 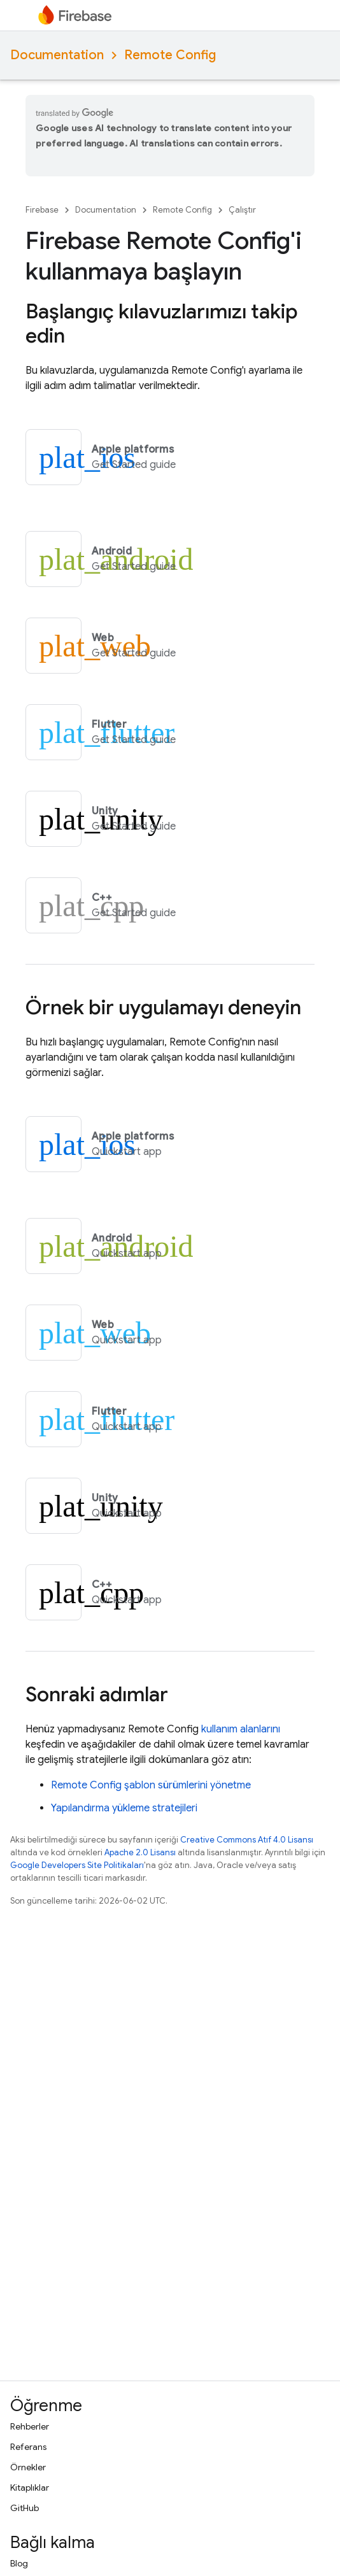 I want to click on Yapılandırma yükleme stratejileri, so click(x=124, y=1808).